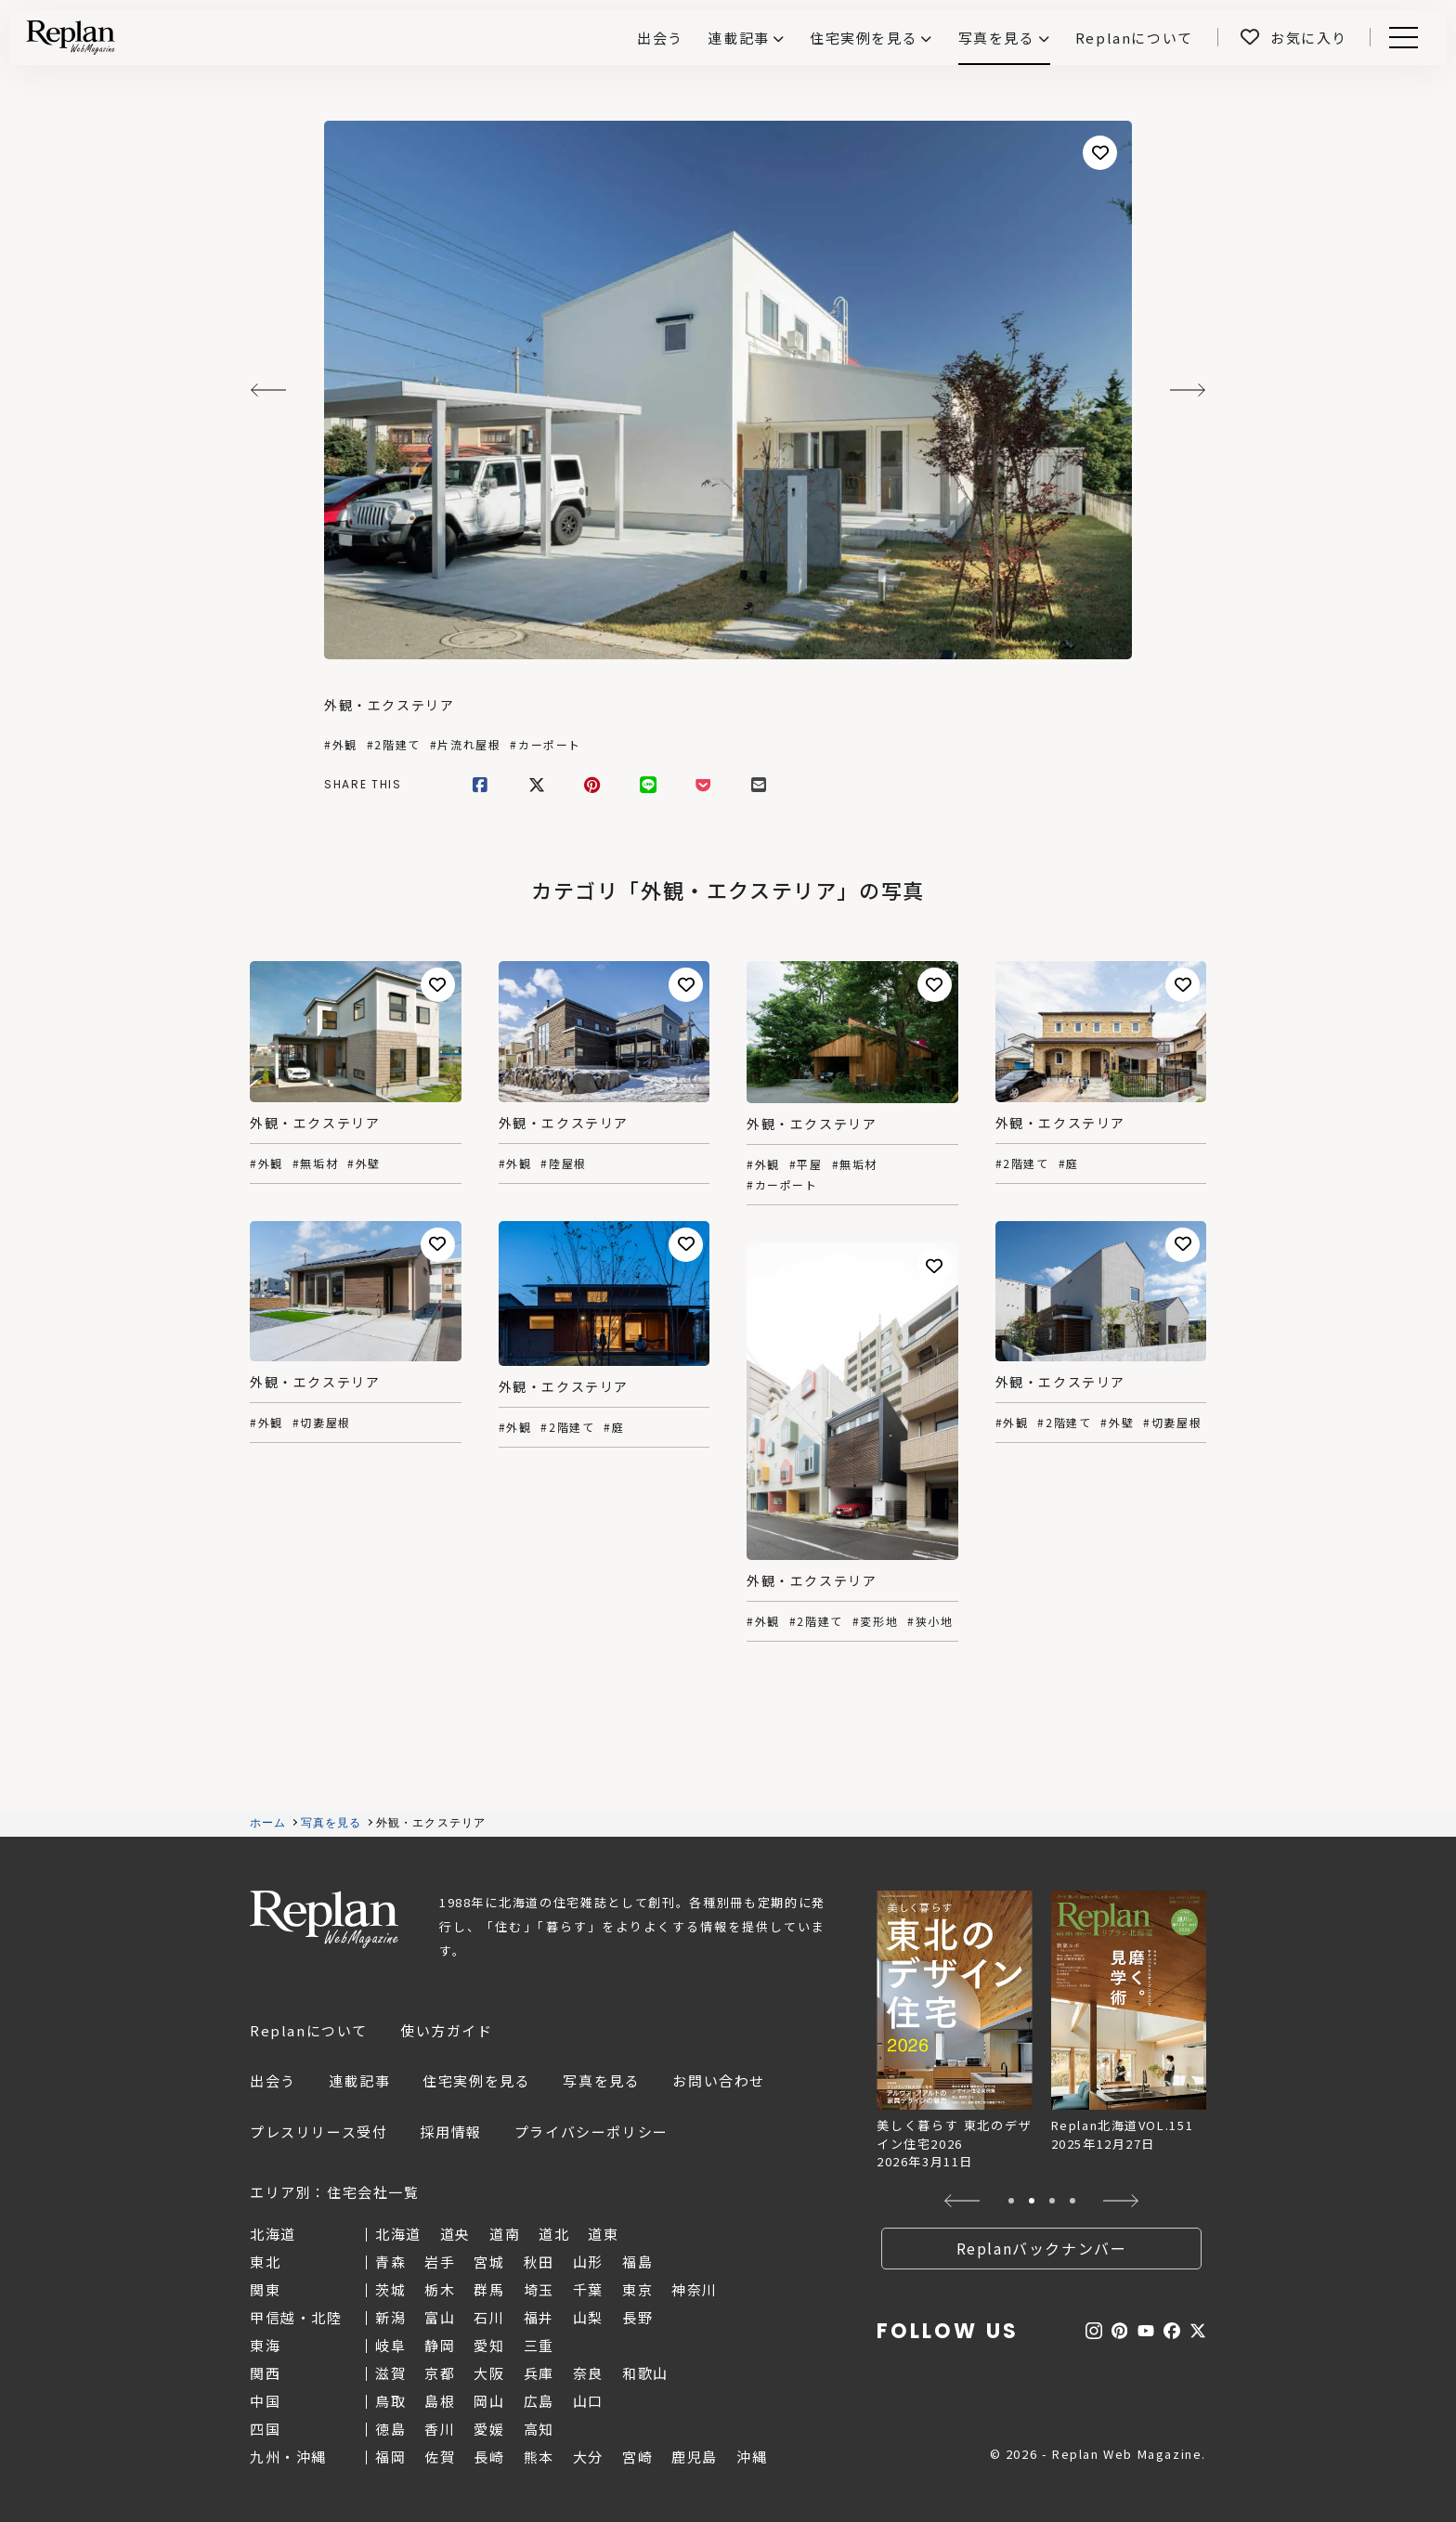  I want to click on #平屋, so click(806, 1164).